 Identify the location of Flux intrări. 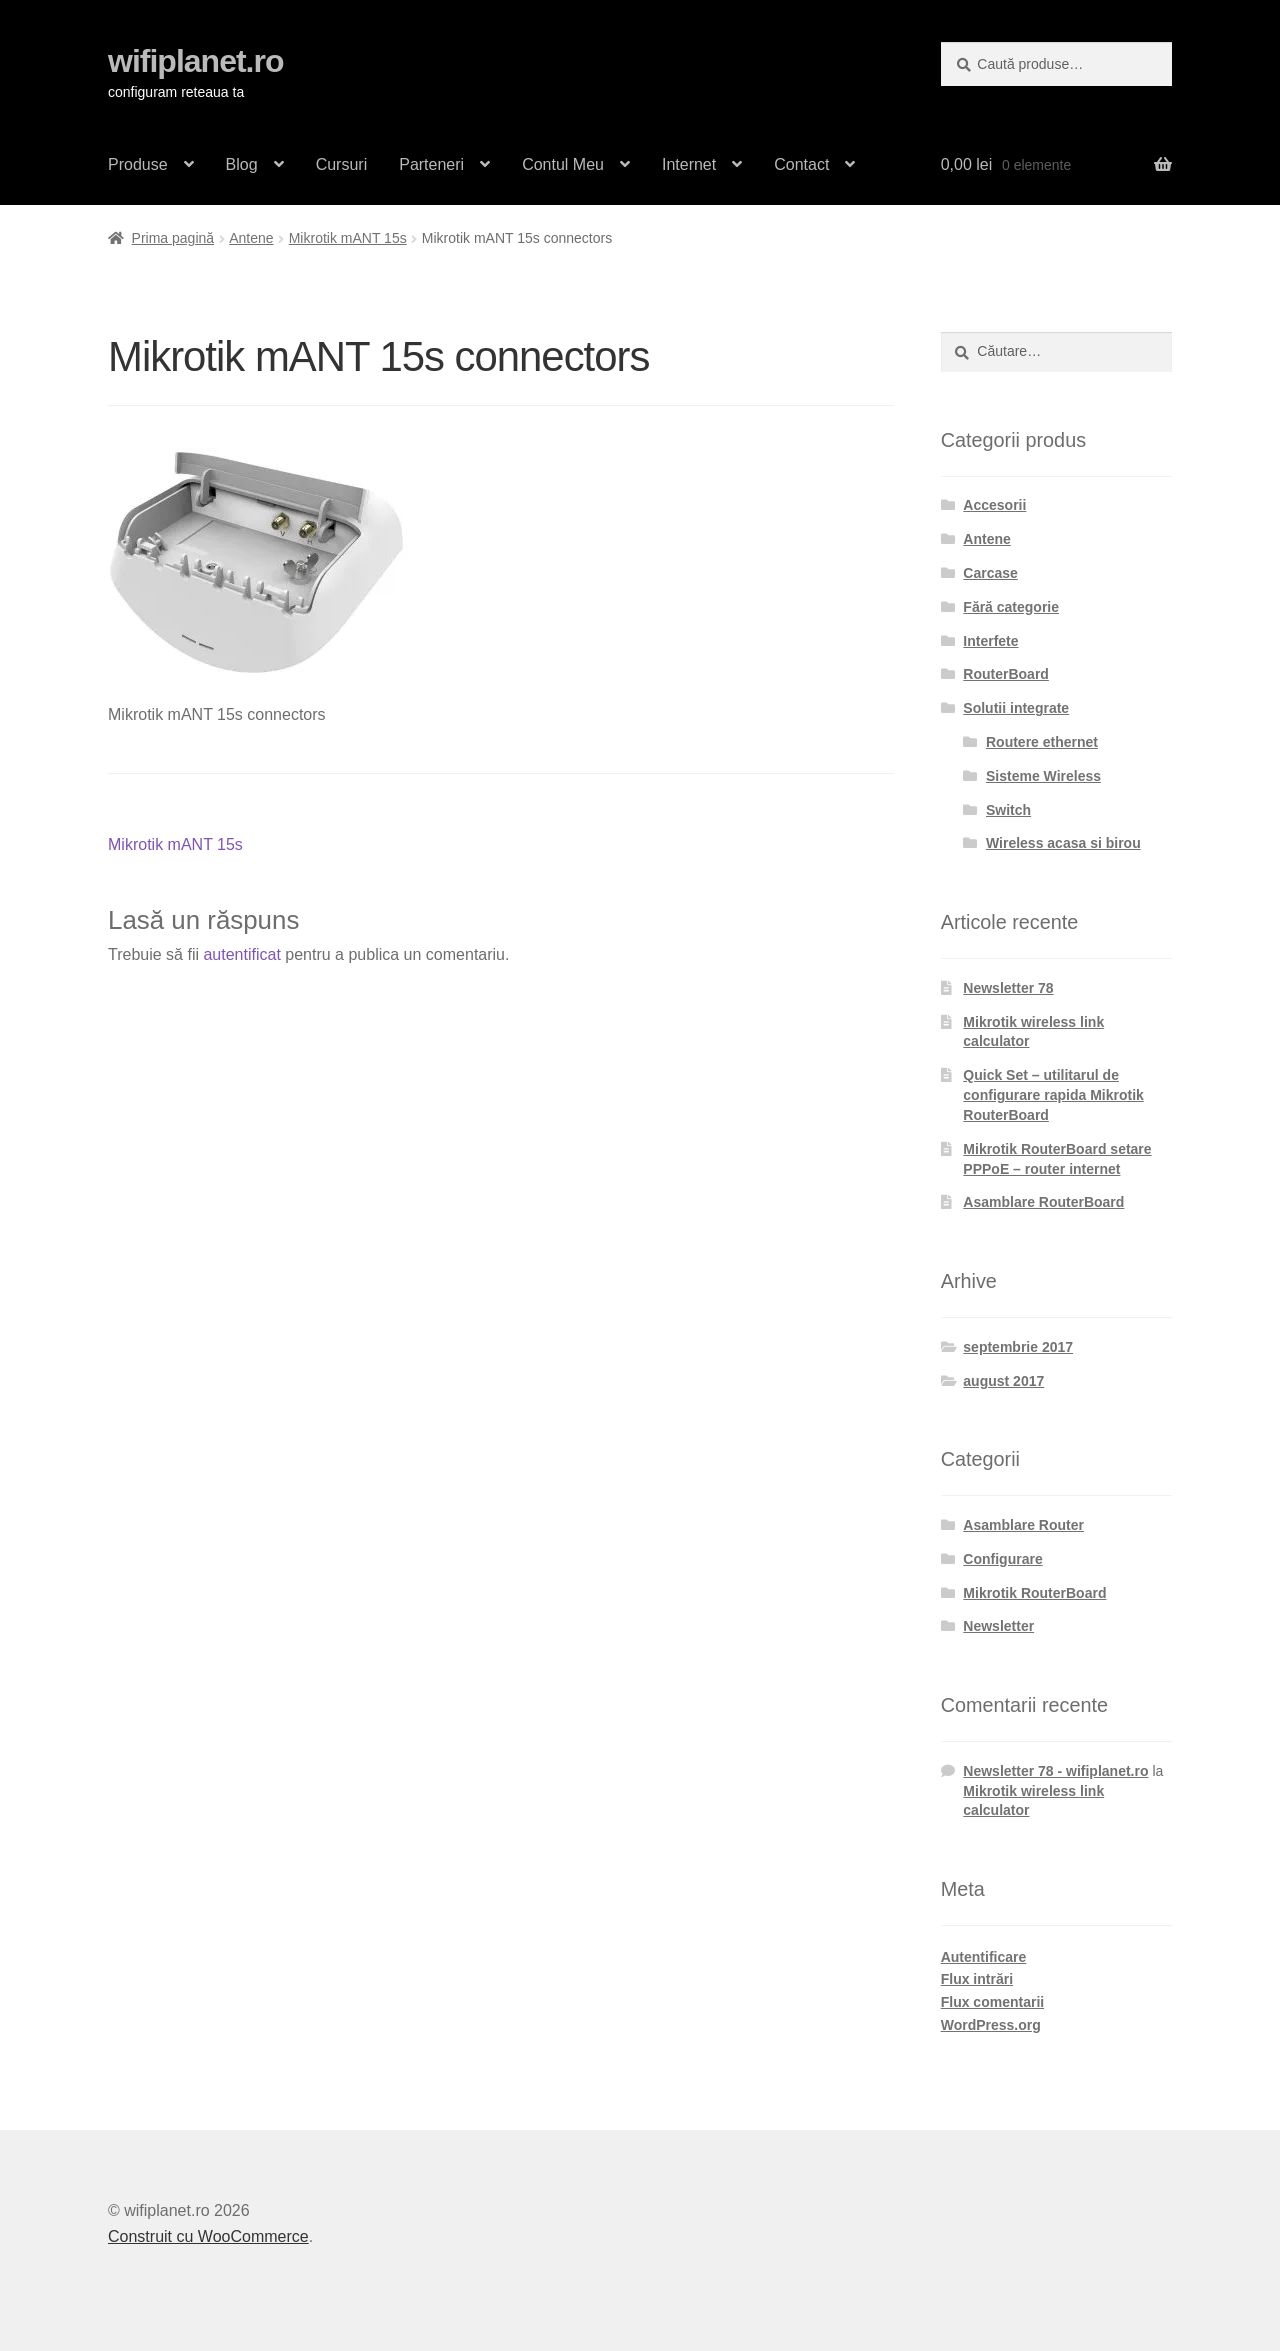
(977, 1979).